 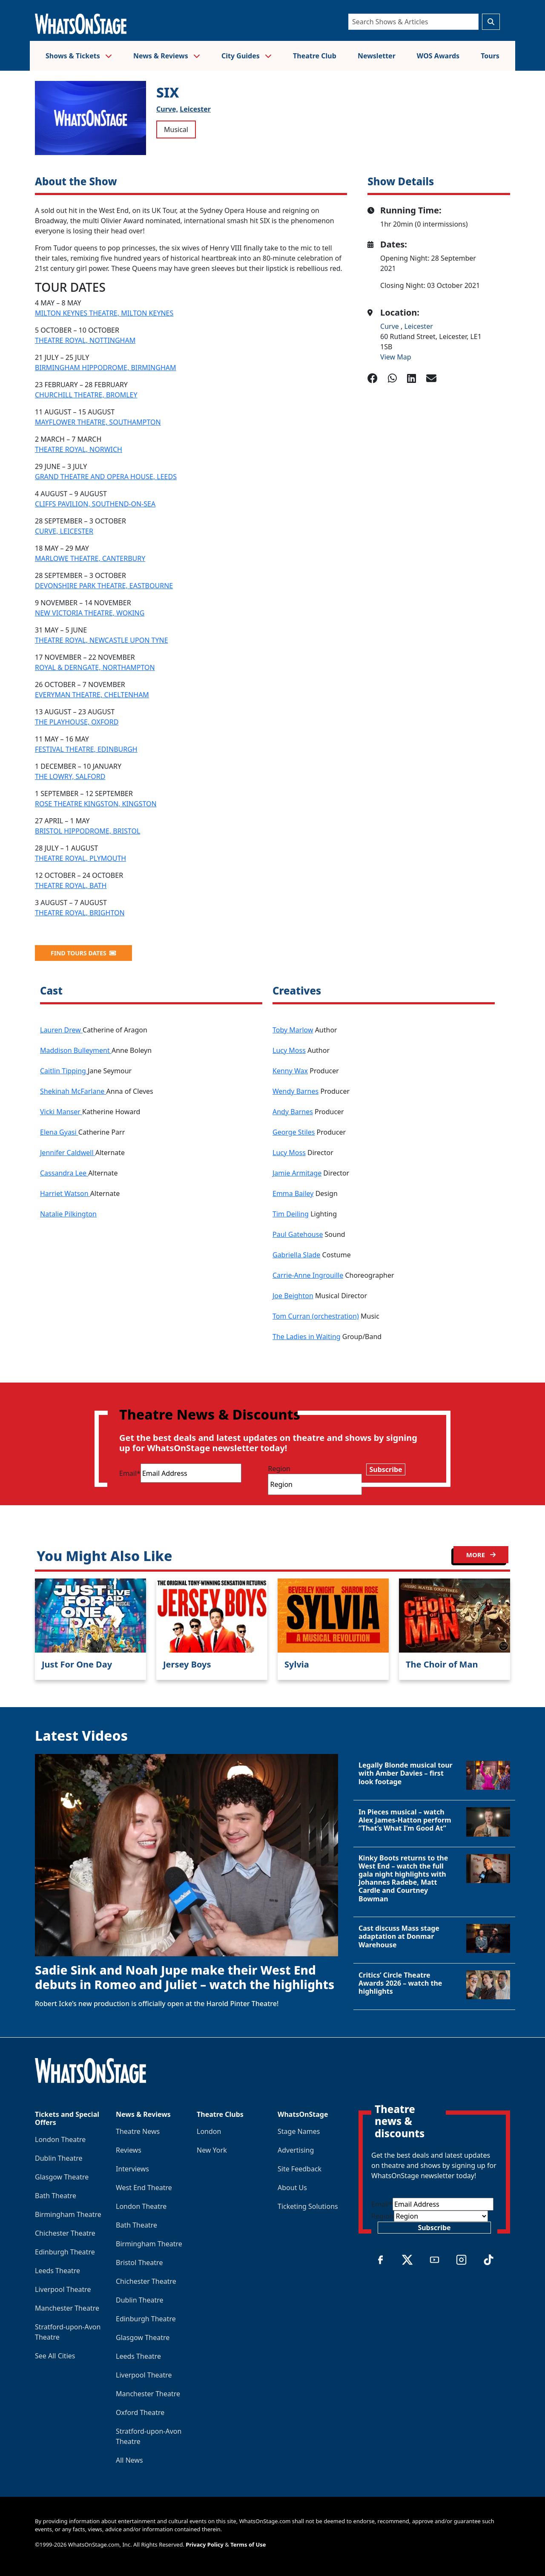 What do you see at coordinates (296, 1254) in the screenshot?
I see `Gabriella Slade` at bounding box center [296, 1254].